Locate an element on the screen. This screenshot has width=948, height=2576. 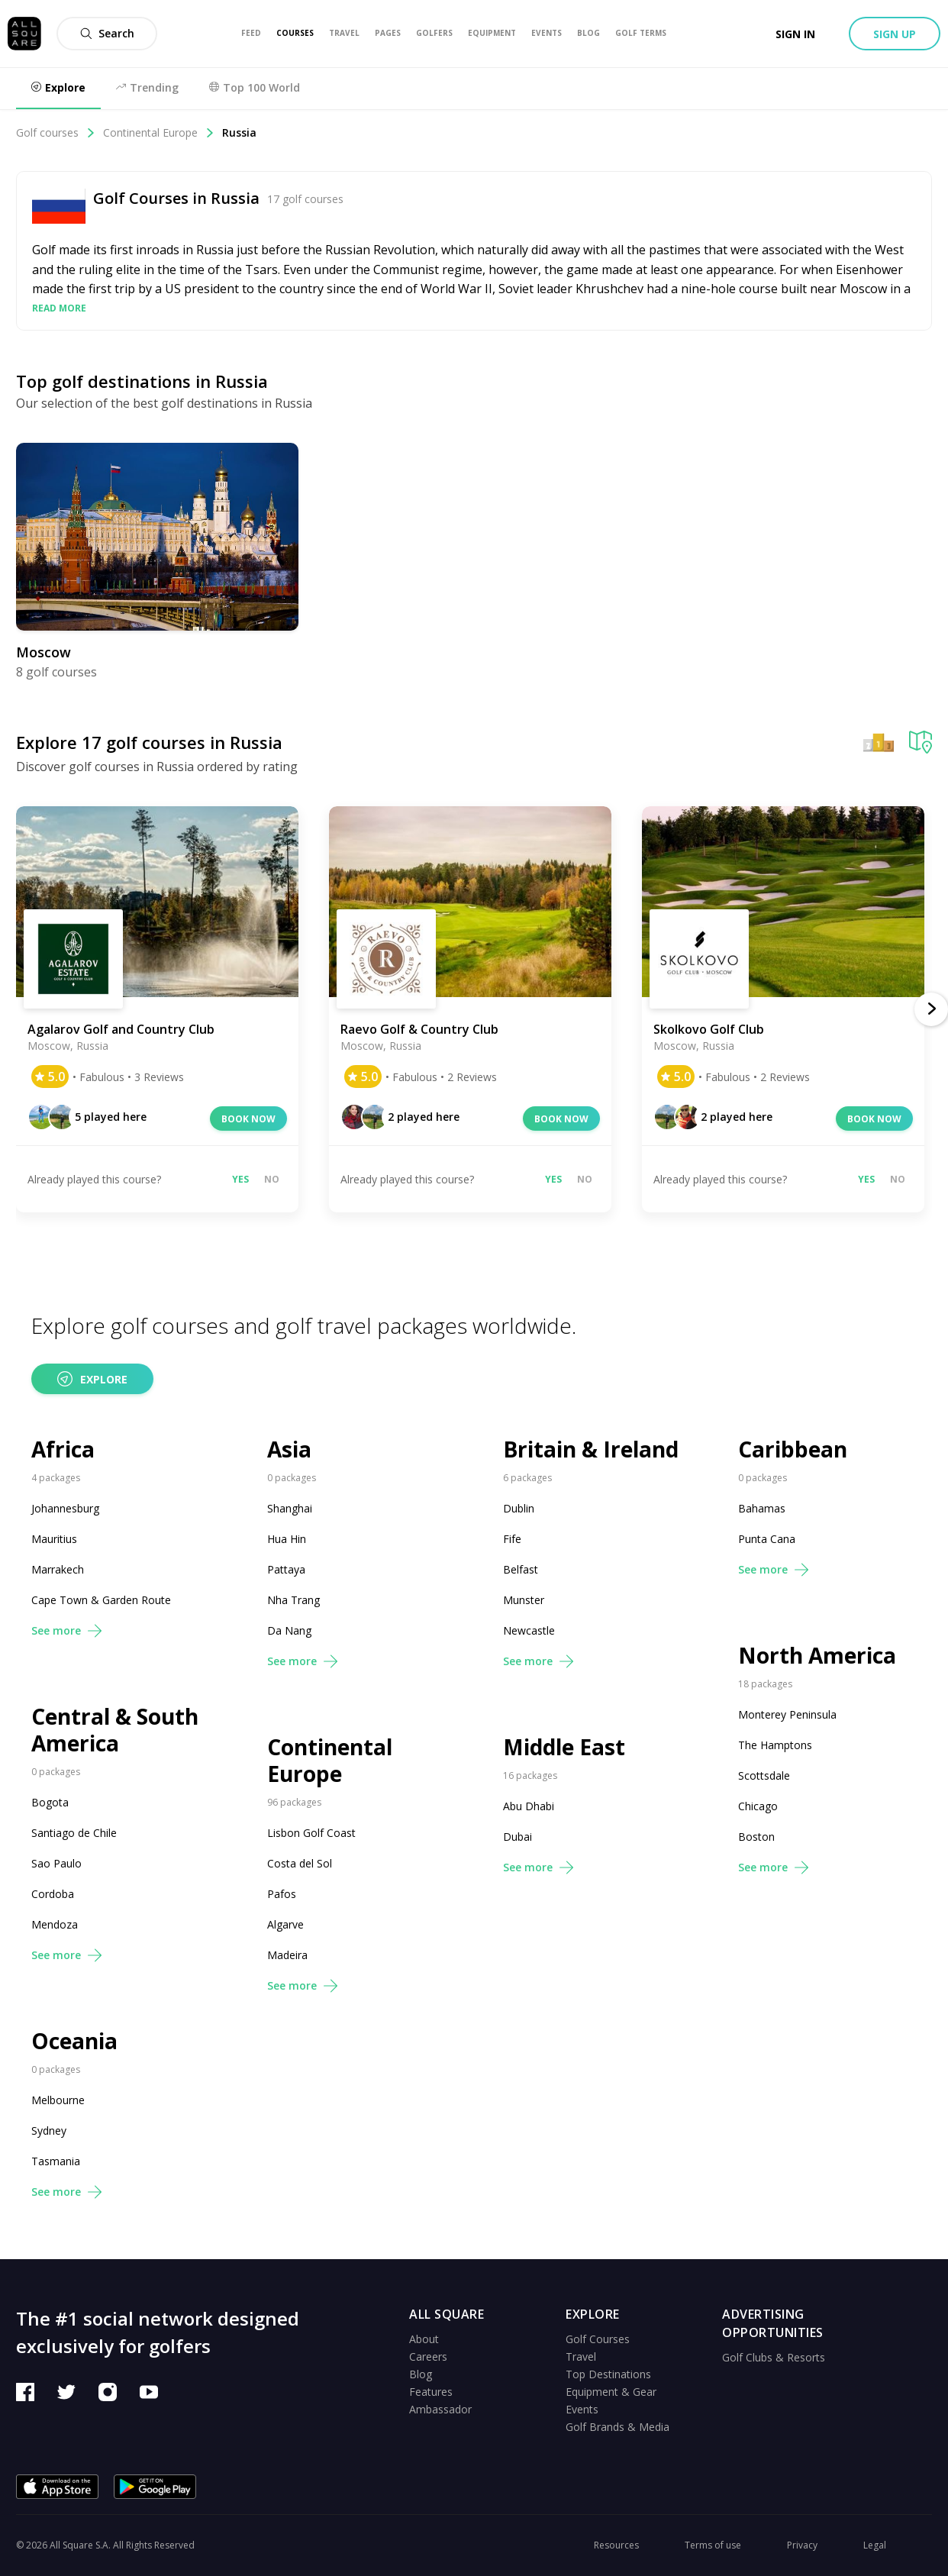
No is located at coordinates (271, 1179).